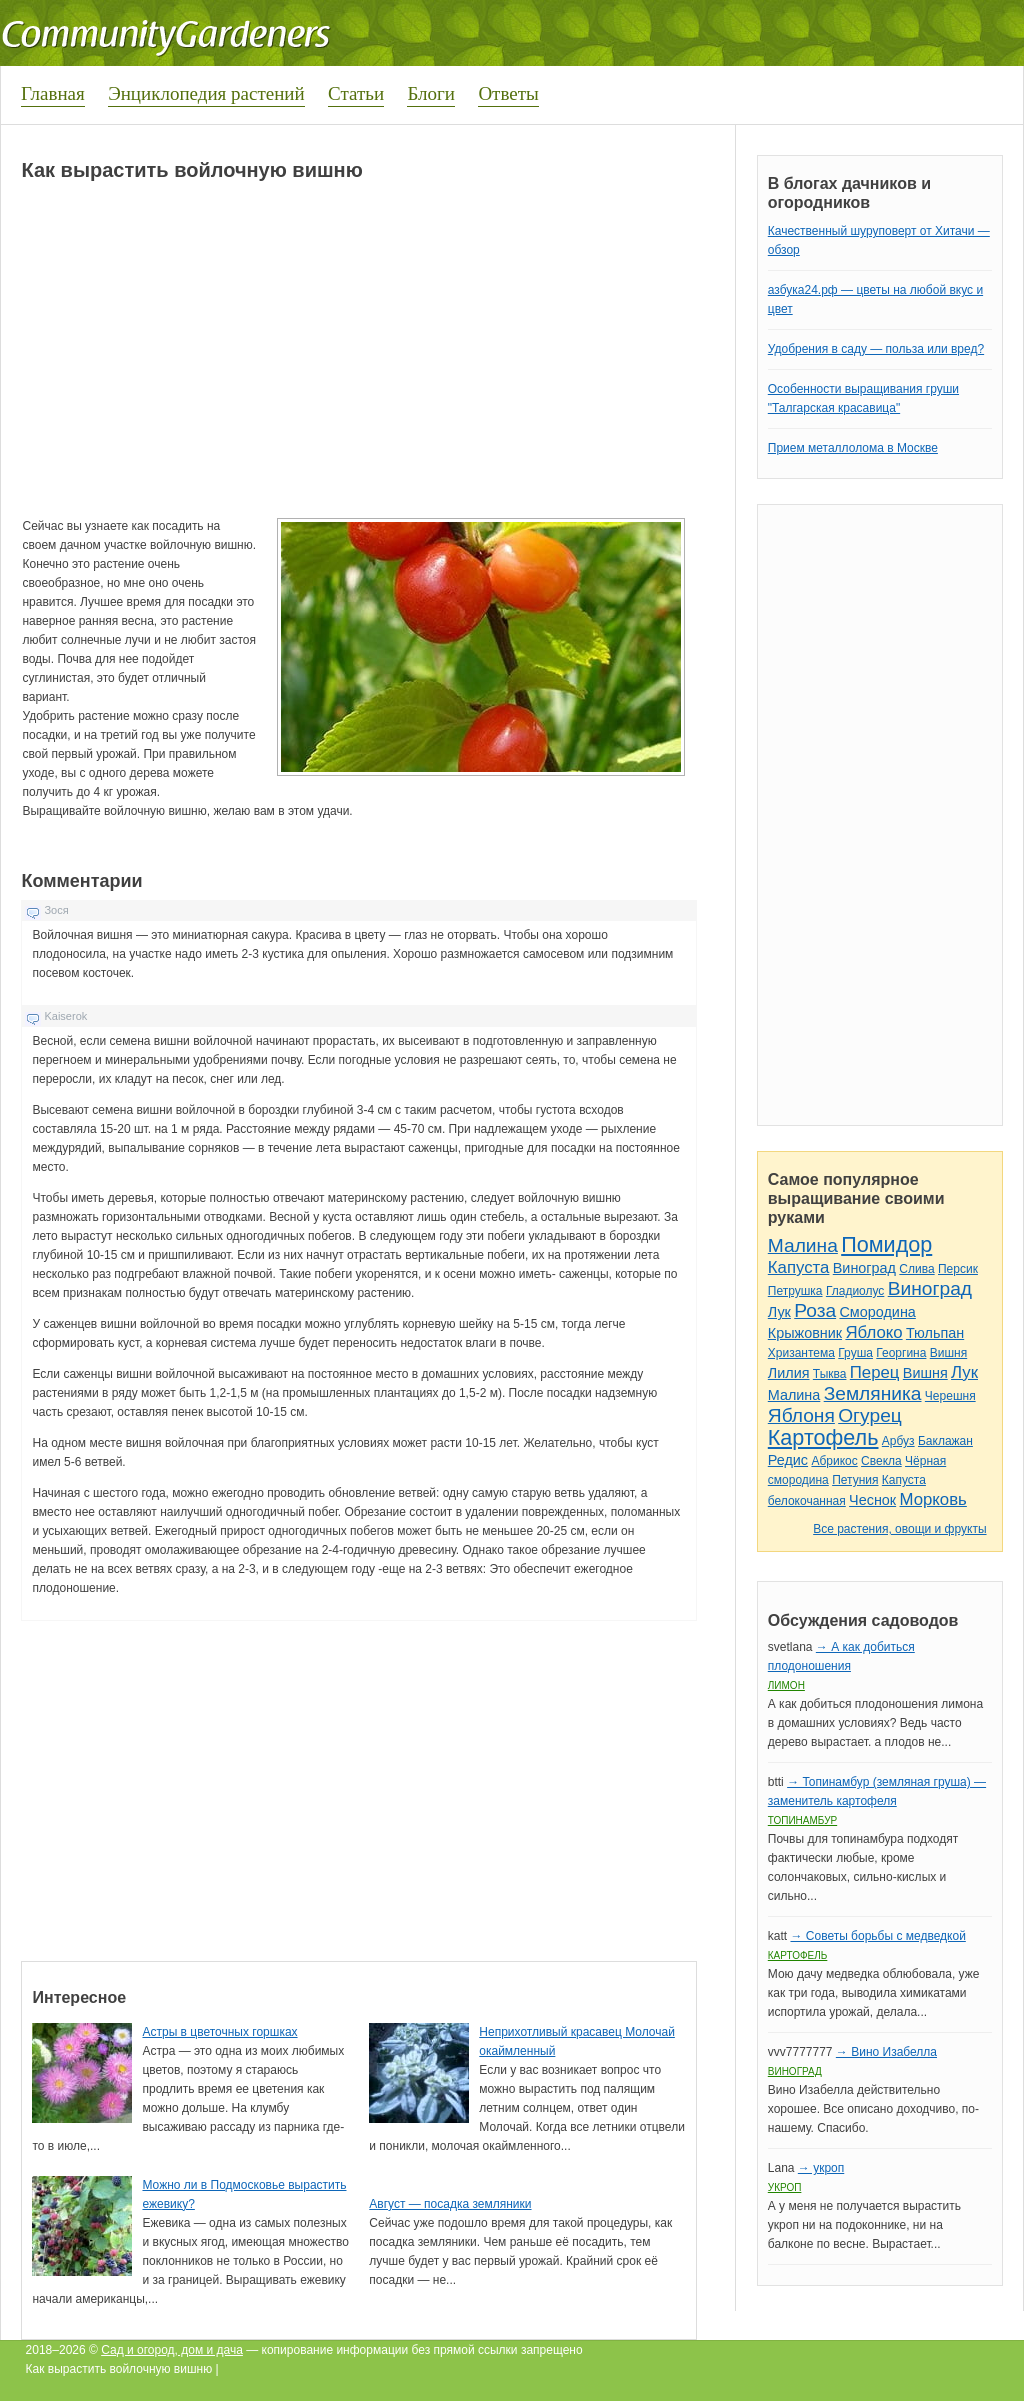 The width and height of the screenshot is (1024, 2401). Describe the element at coordinates (875, 1372) in the screenshot. I see `Перец` at that location.